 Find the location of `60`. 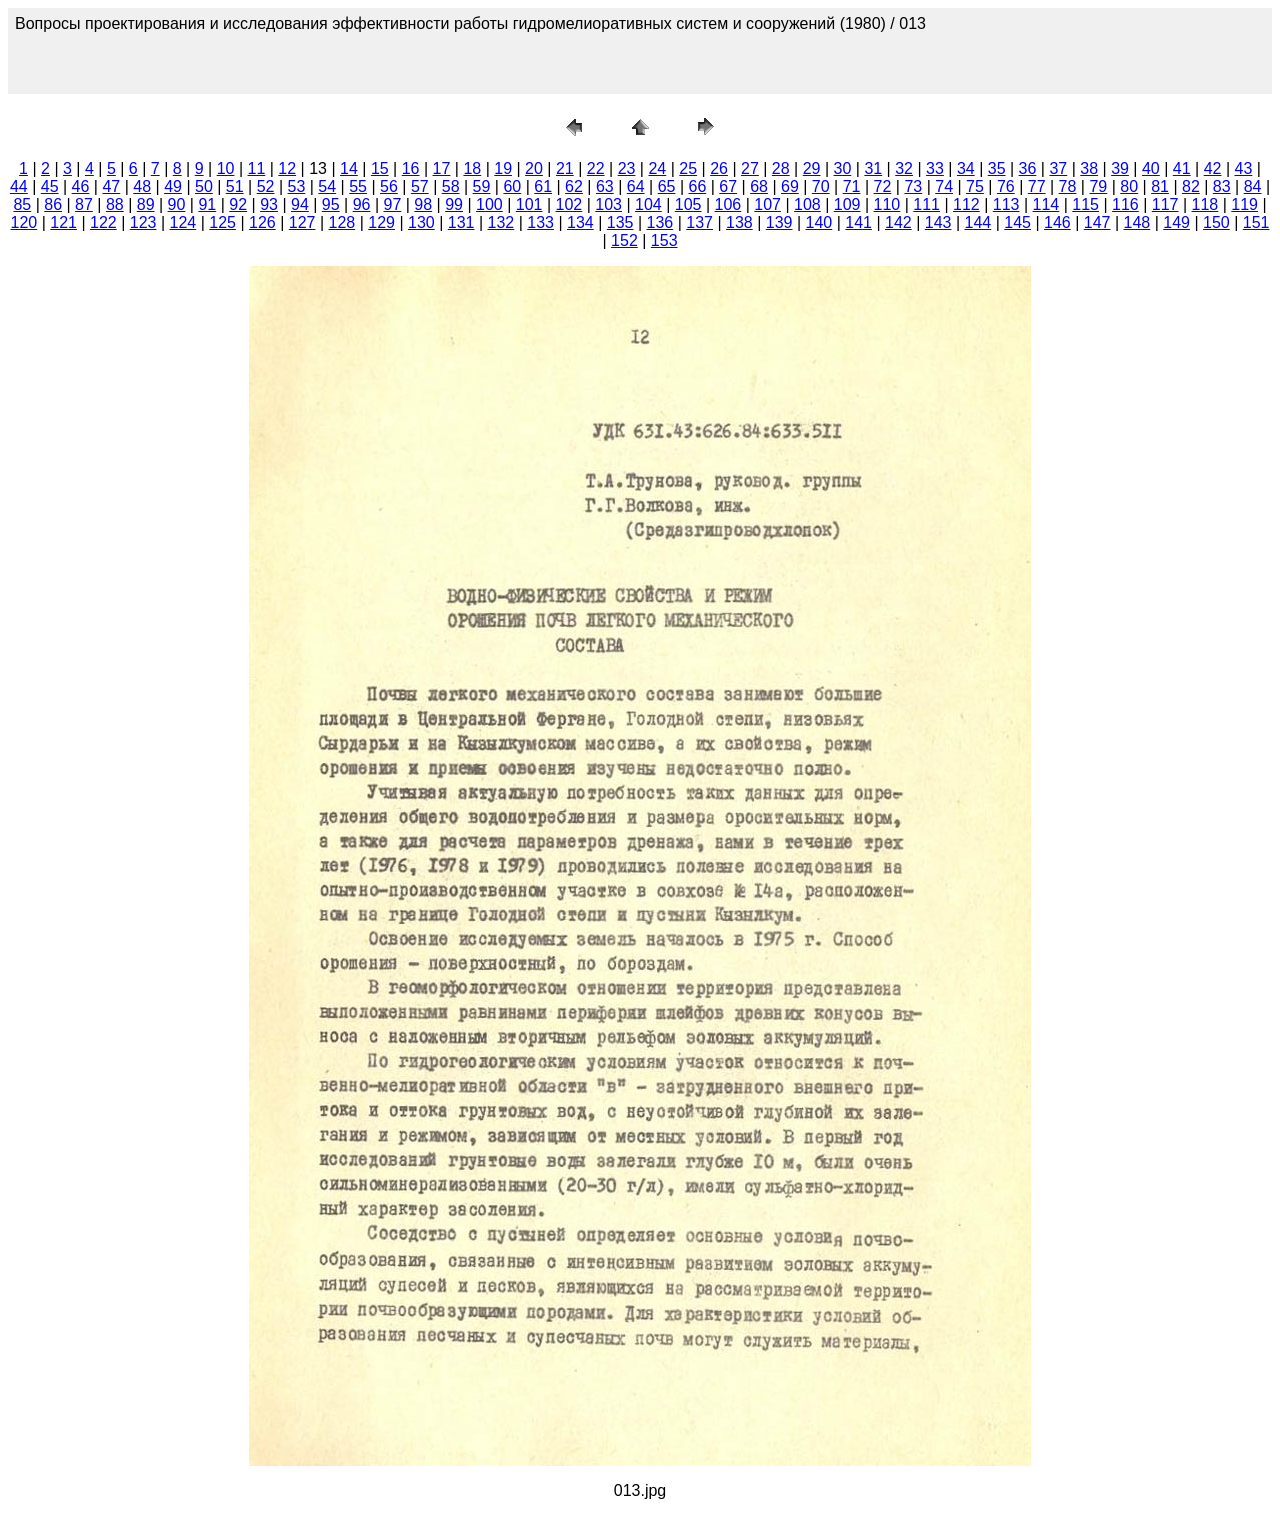

60 is located at coordinates (512, 186).